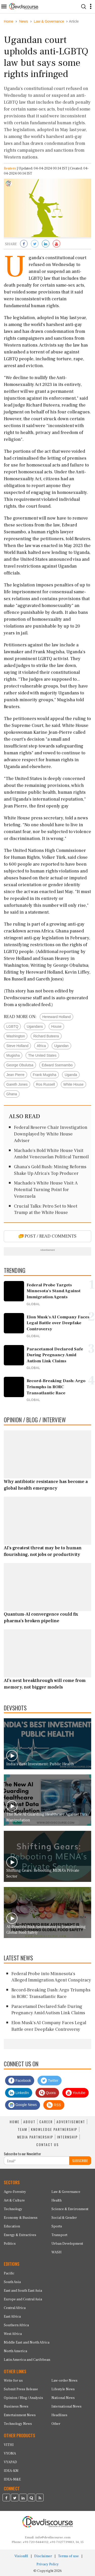  I want to click on West Africa, so click(13, 2334).